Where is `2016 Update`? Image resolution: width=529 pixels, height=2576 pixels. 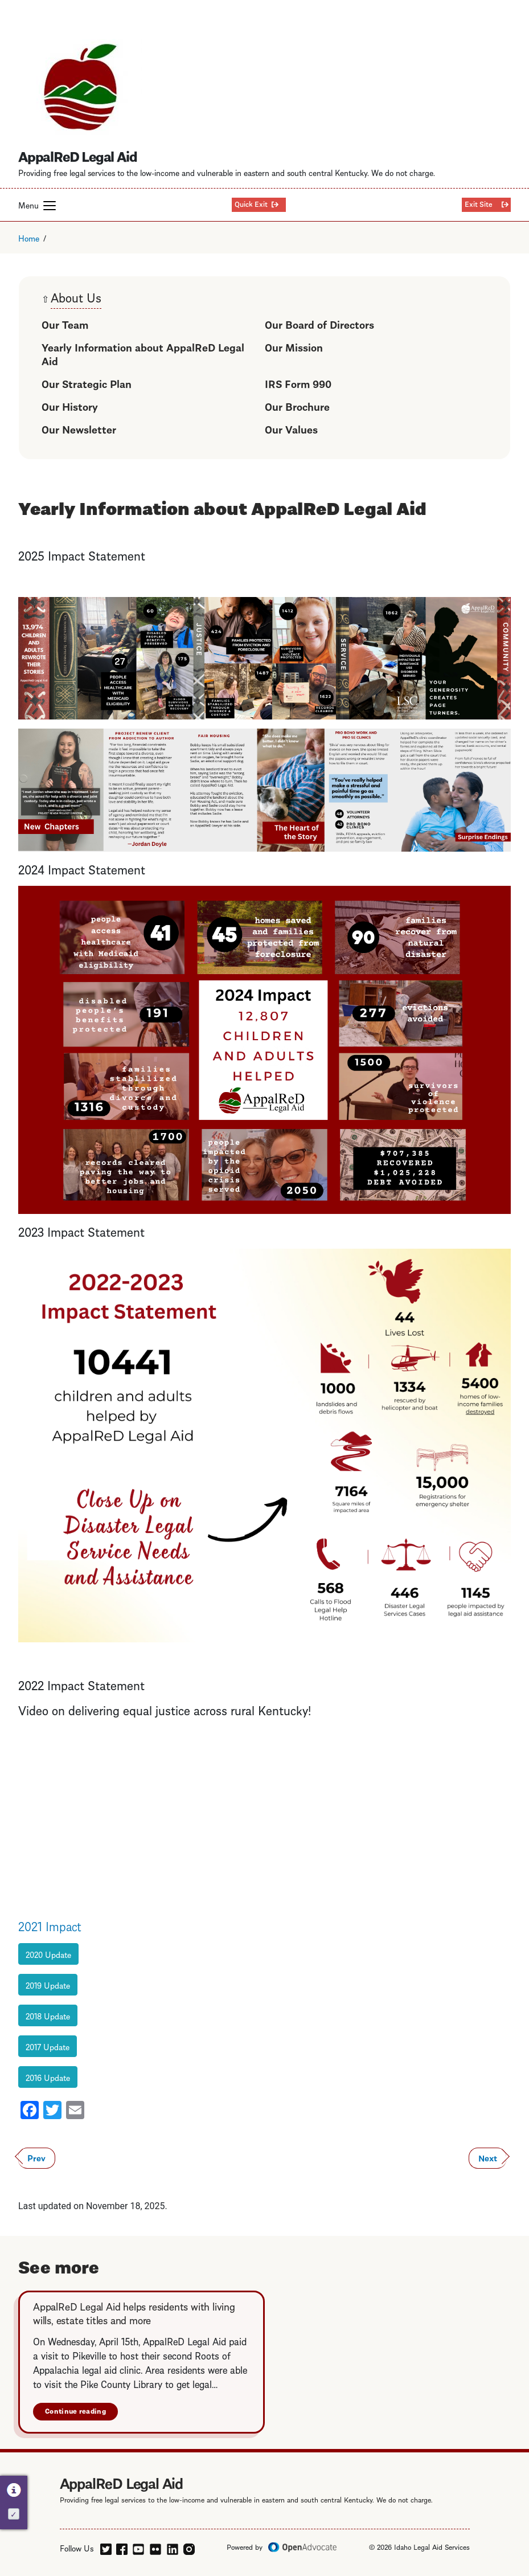 2016 Update is located at coordinates (48, 2077).